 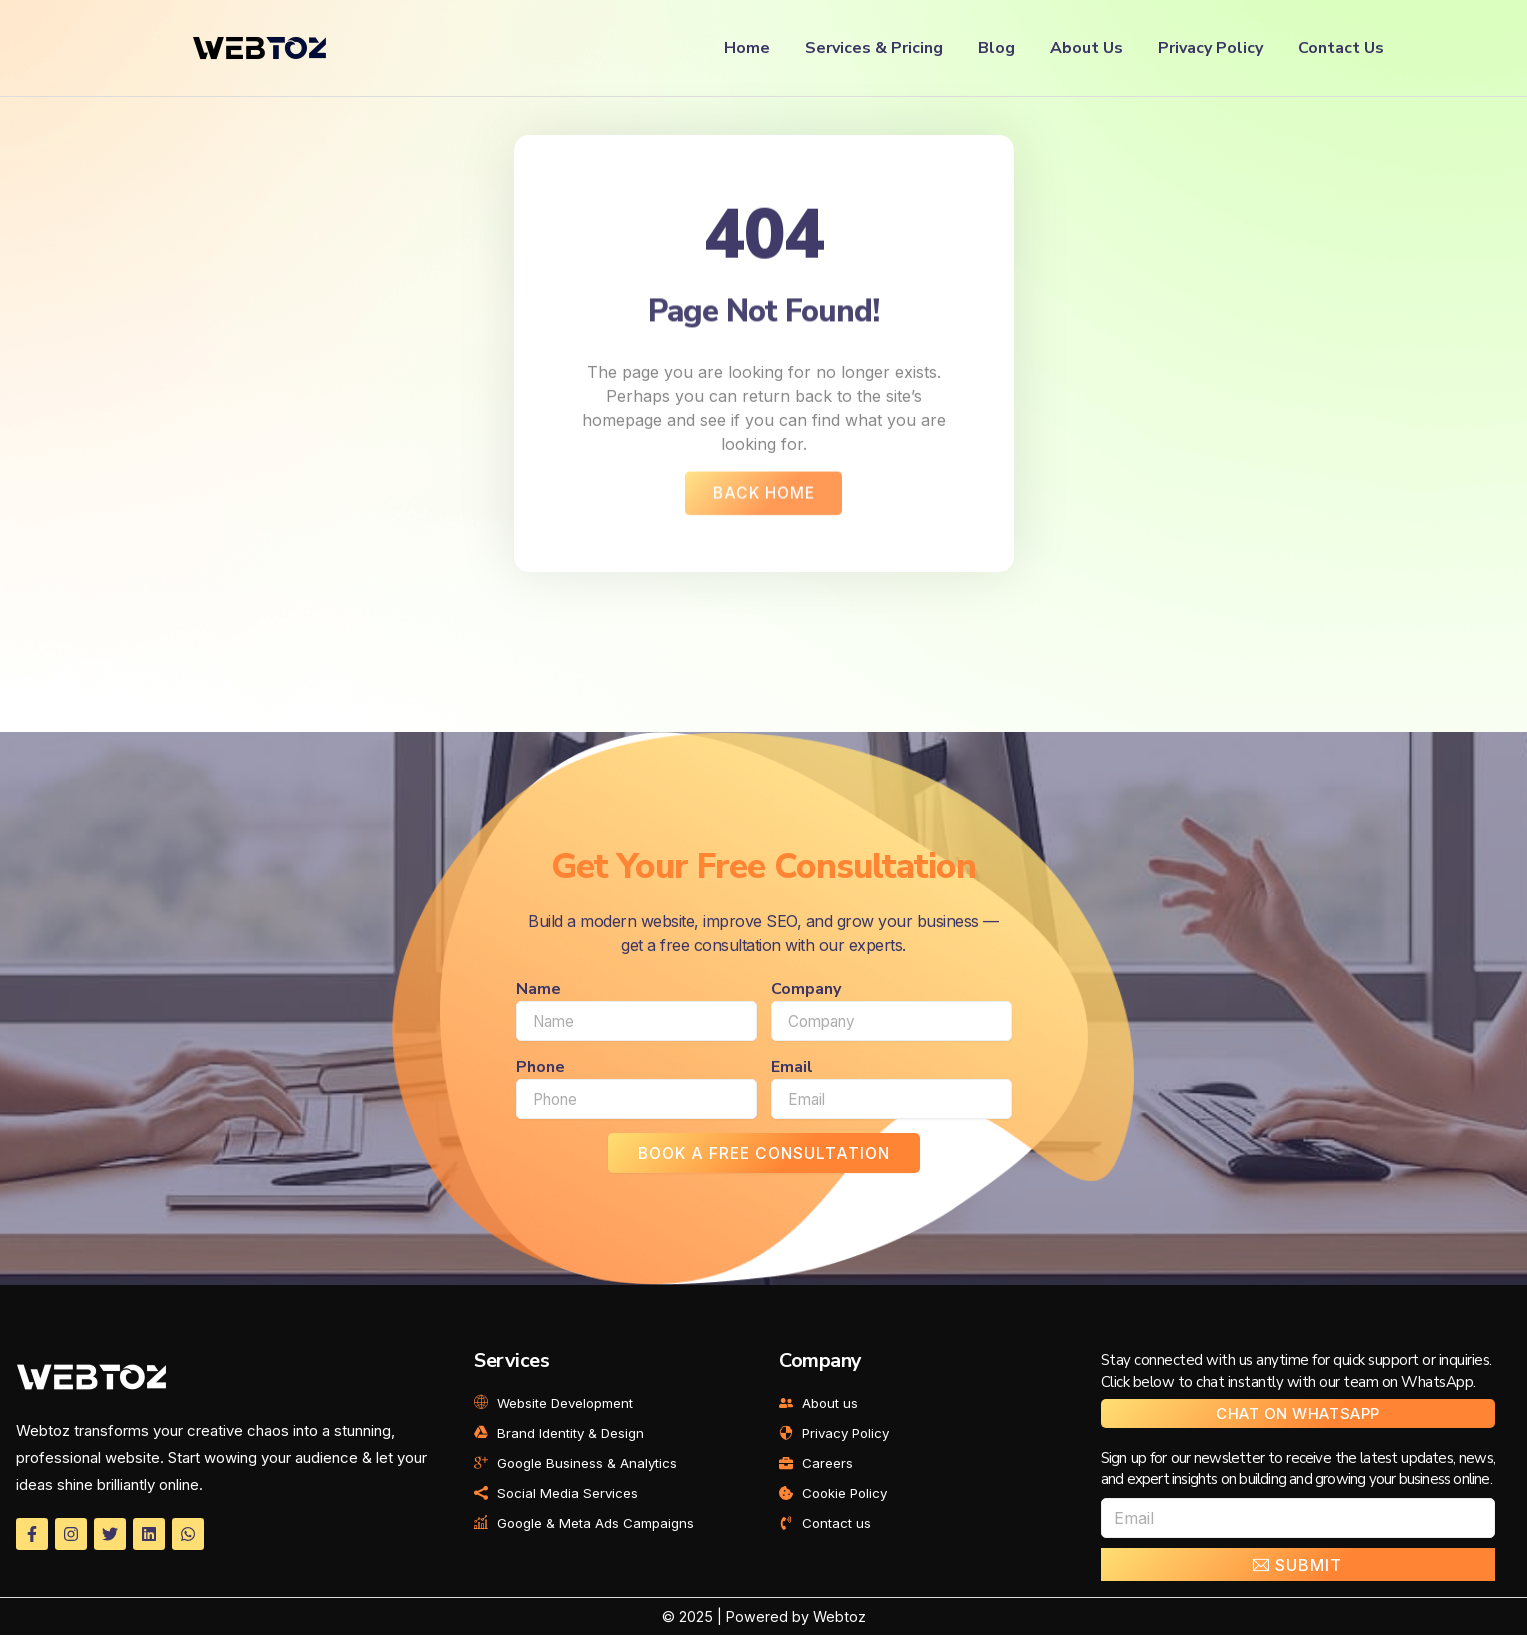 I want to click on Home, so click(x=747, y=48).